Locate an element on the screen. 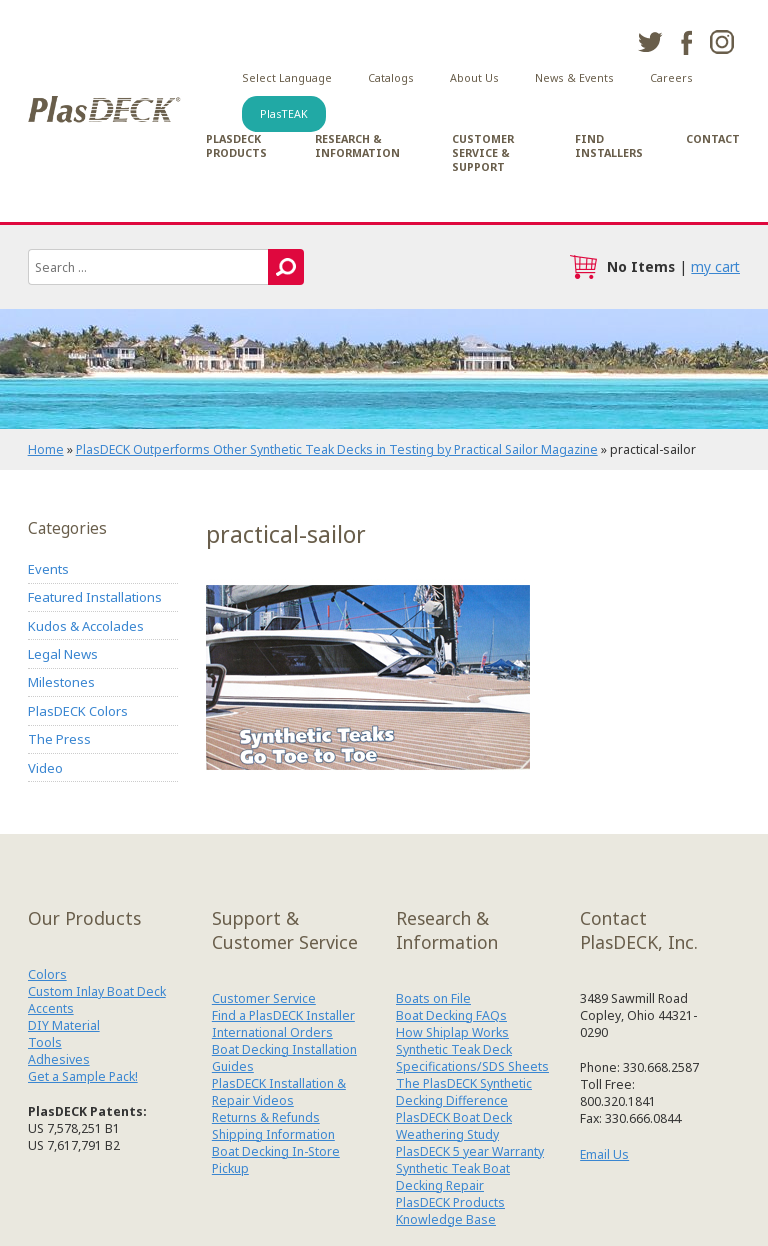 The height and width of the screenshot is (1246, 768). Customer Service & Support is located at coordinates (483, 153).